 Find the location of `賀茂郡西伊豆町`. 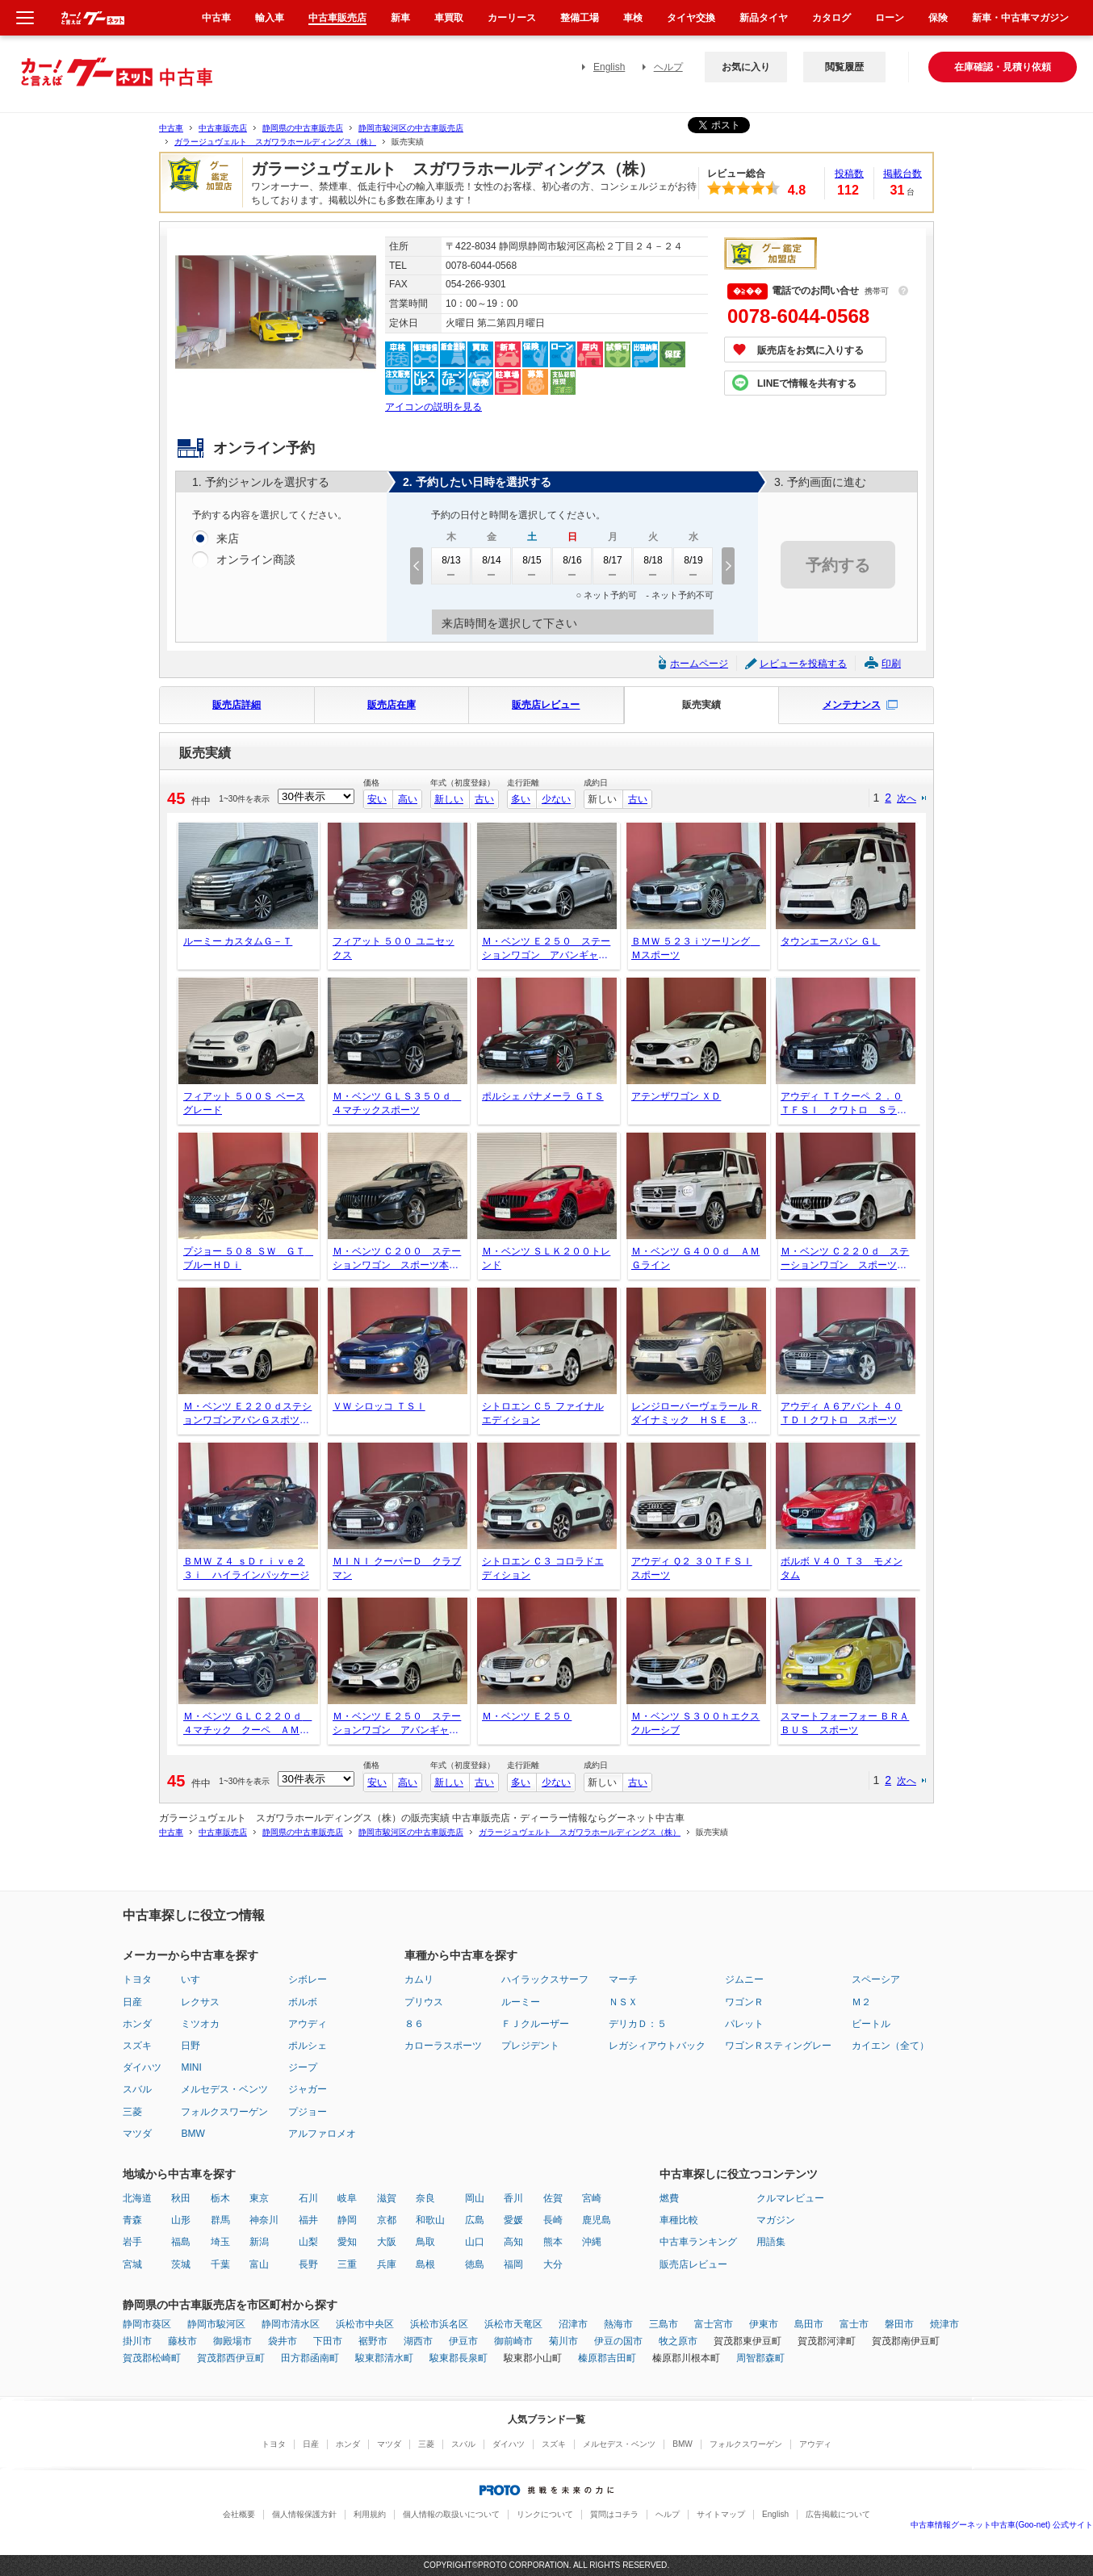

賀茂郡西伊豆町 is located at coordinates (231, 2358).